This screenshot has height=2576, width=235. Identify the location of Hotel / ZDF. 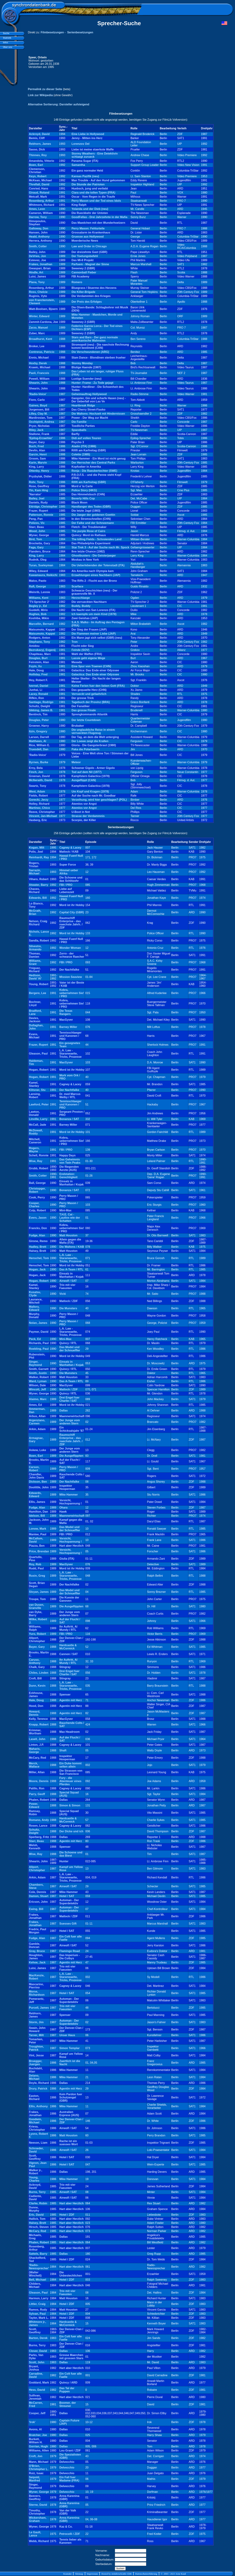
(66, 2214).